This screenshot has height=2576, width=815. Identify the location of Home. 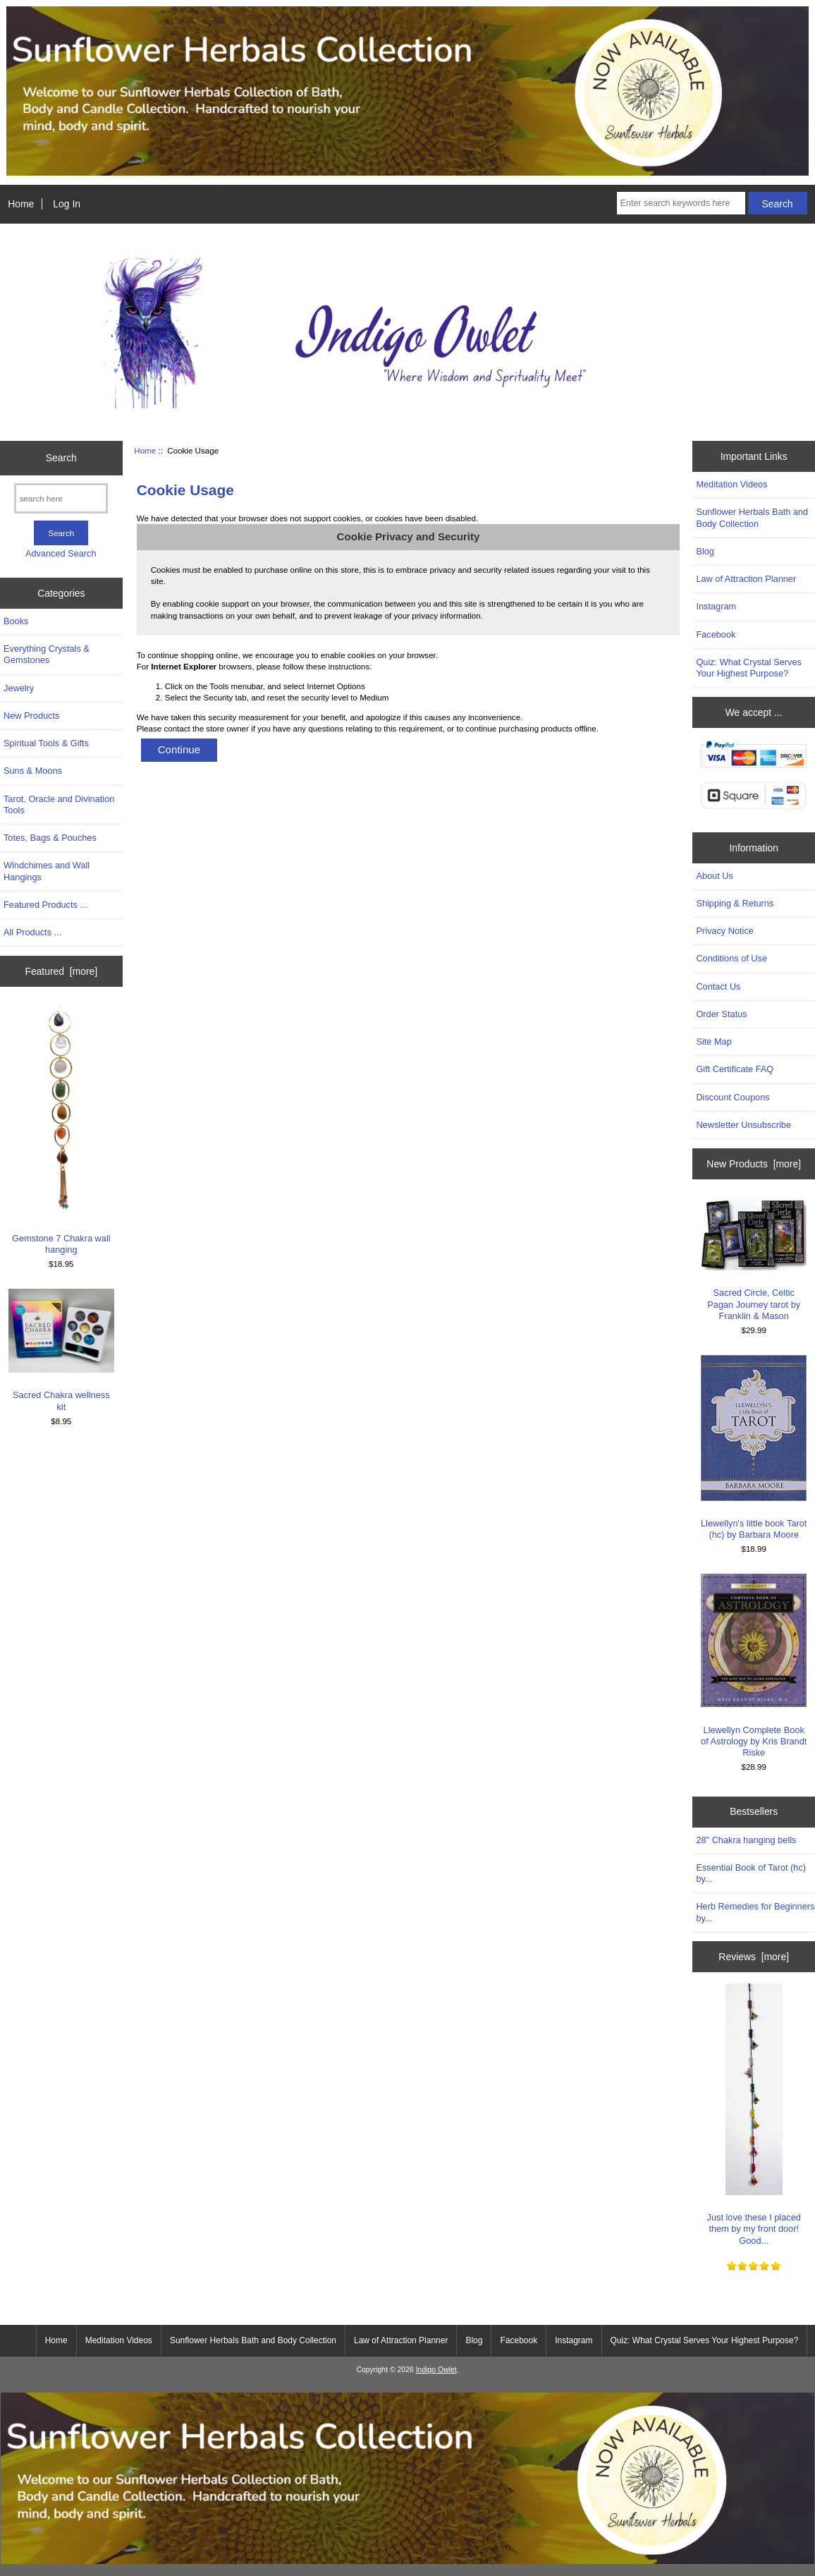
(21, 203).